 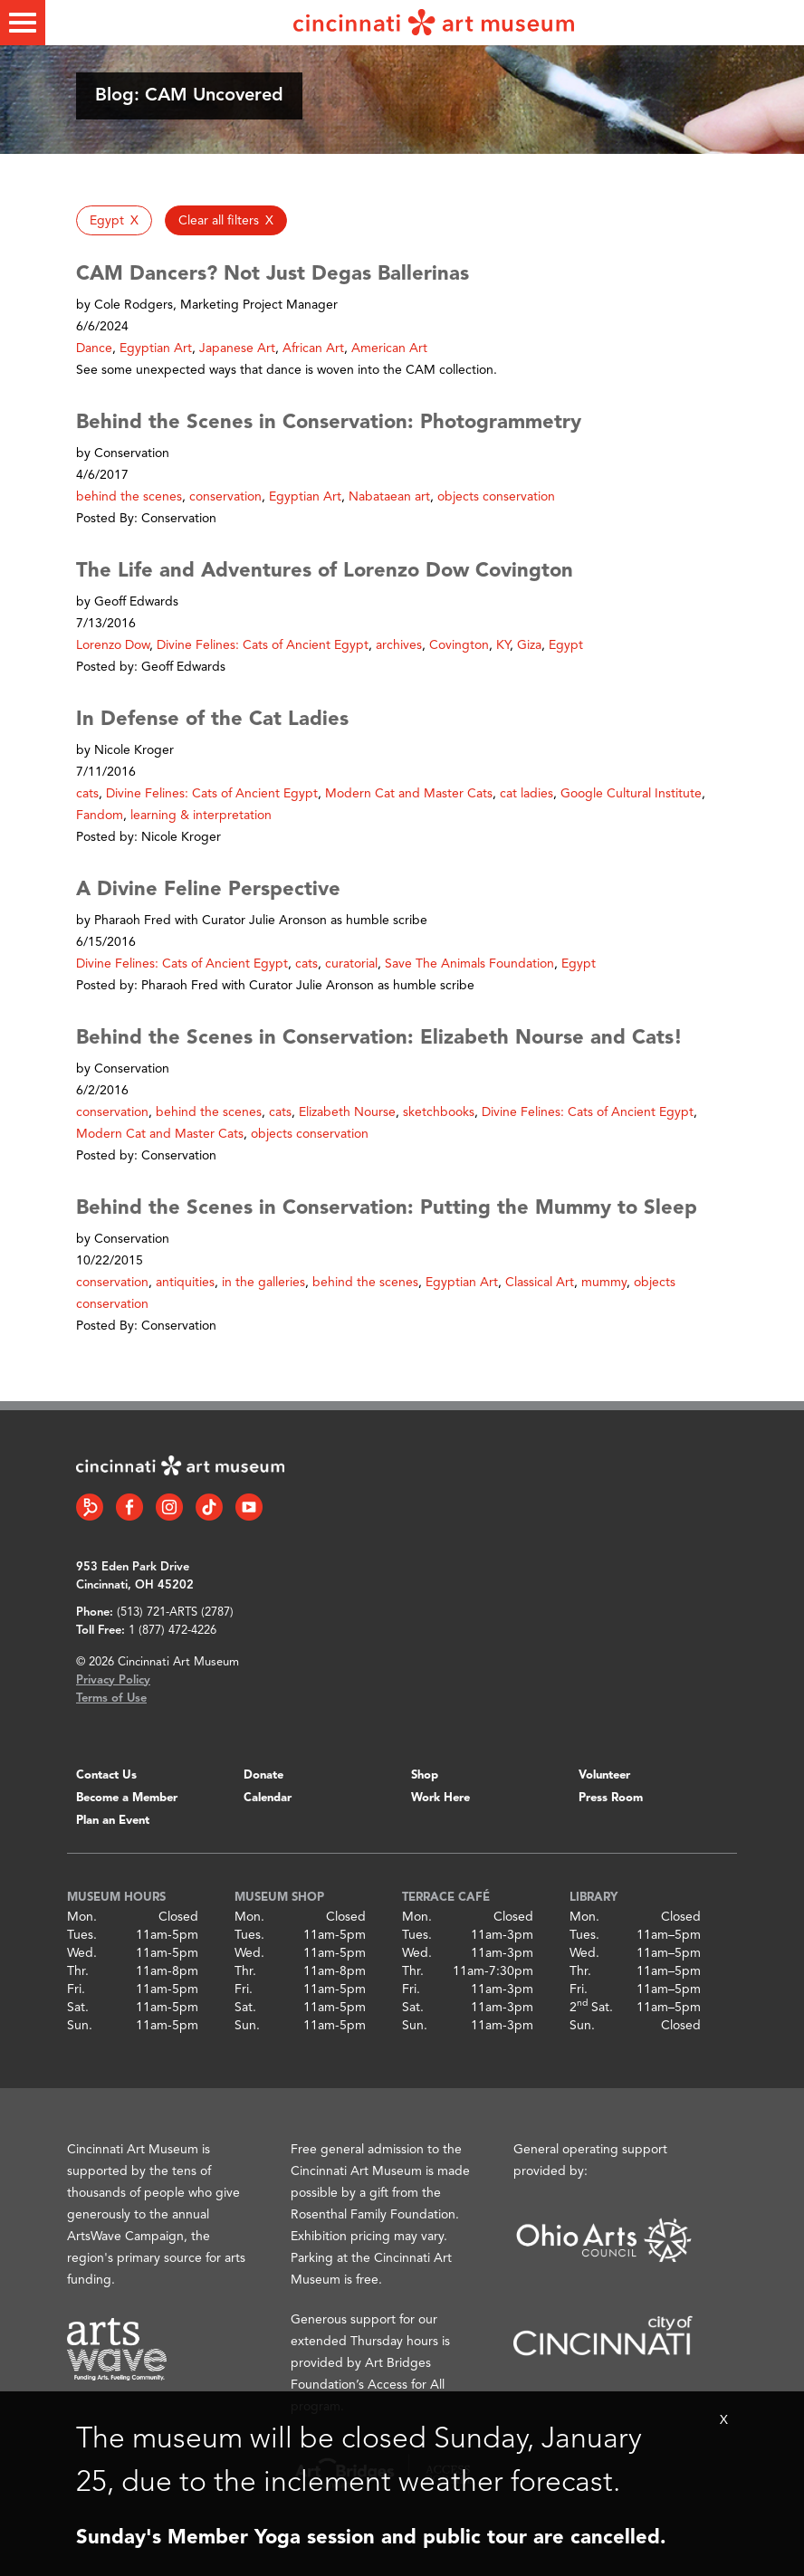 I want to click on Classical Art [button], so click(x=539, y=1282).